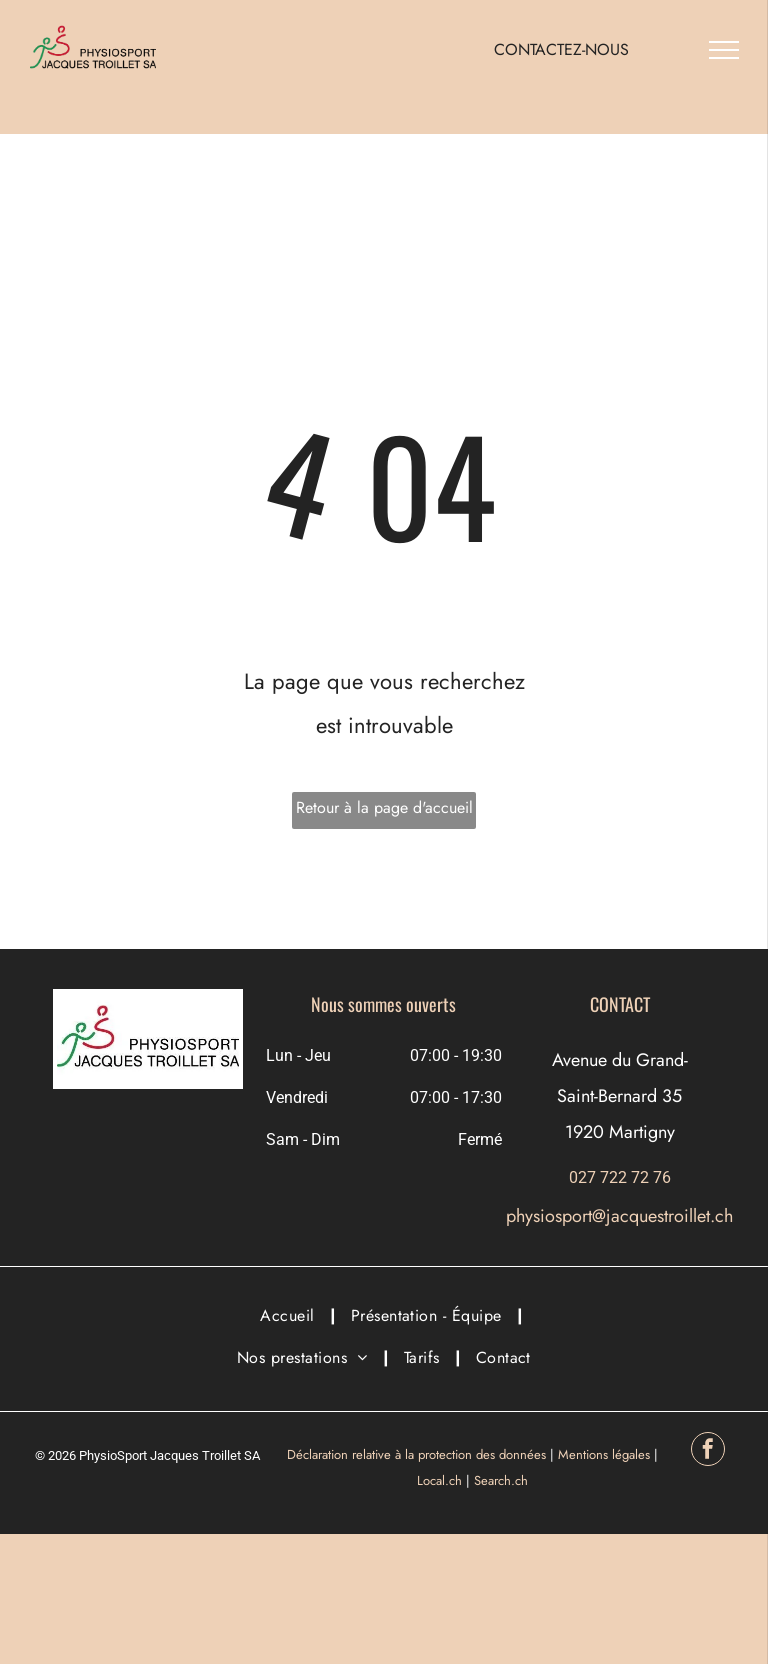 This screenshot has height=1664, width=768. Describe the element at coordinates (501, 1480) in the screenshot. I see `Search.ch` at that location.